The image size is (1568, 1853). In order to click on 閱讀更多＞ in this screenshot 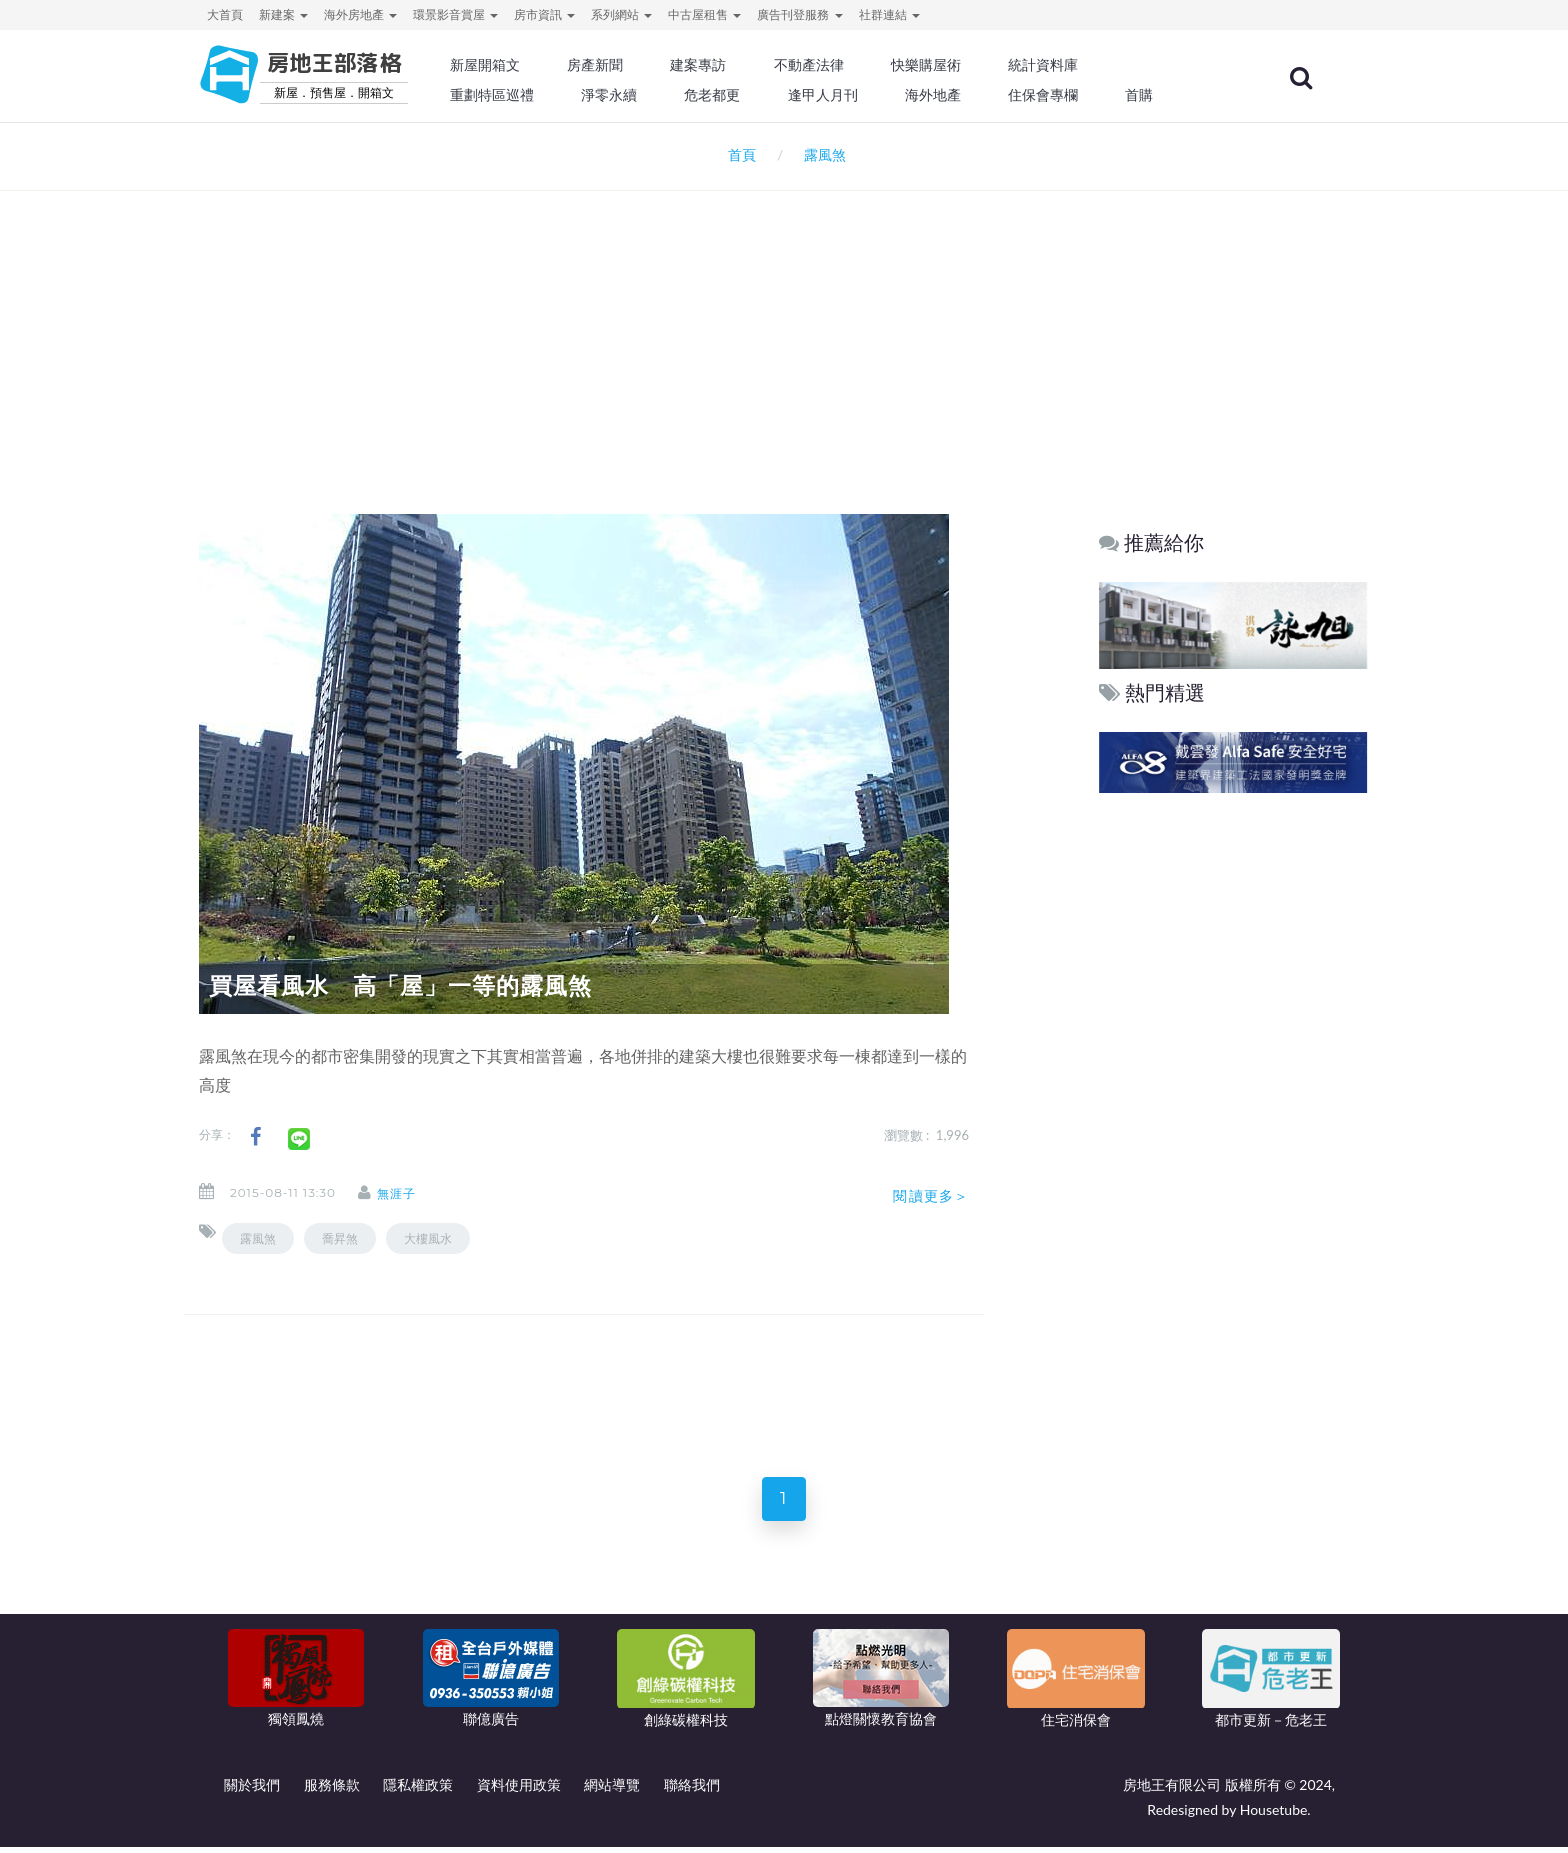, I will do `click(931, 1196)`.